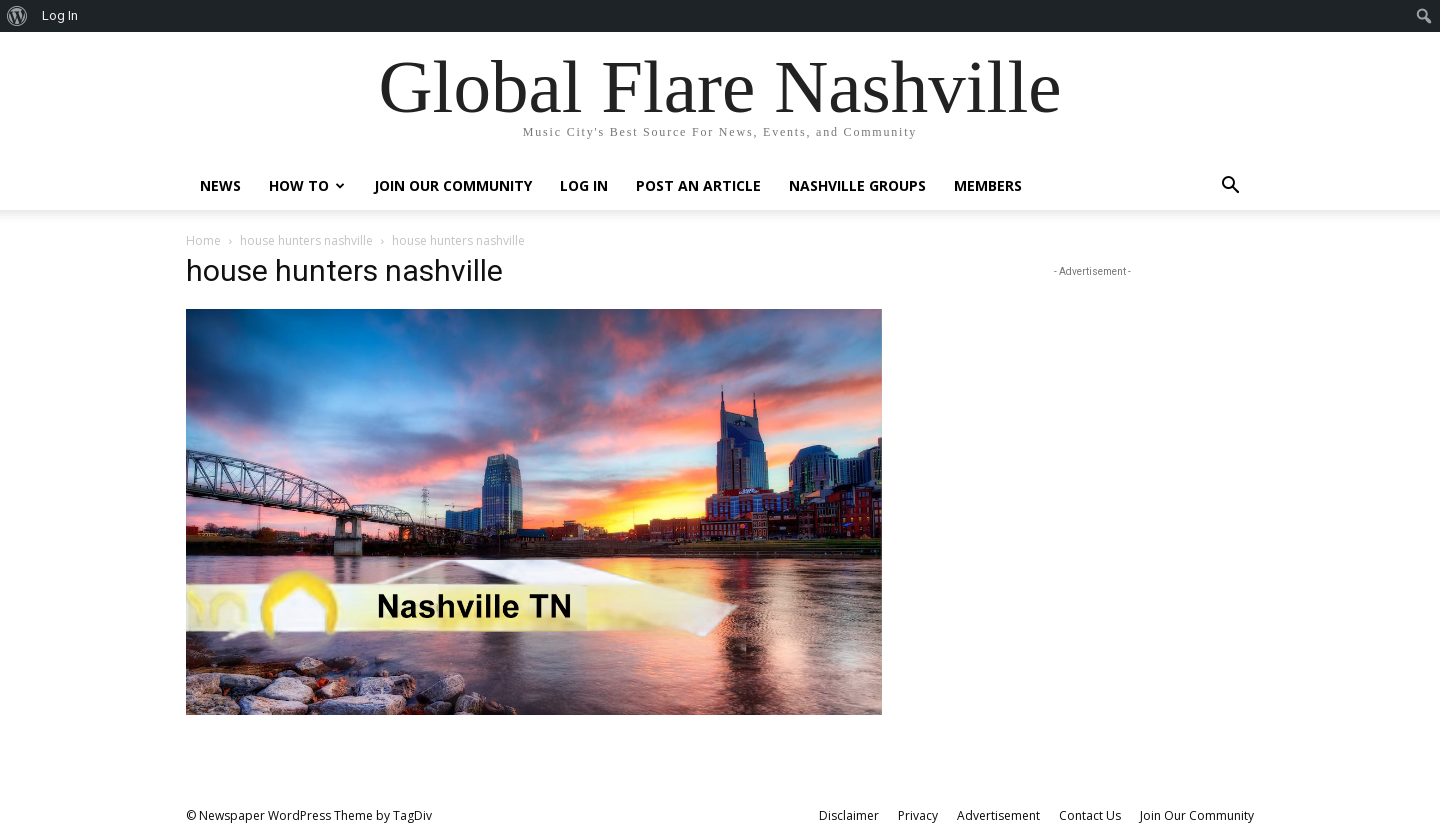 Image resolution: width=1440 pixels, height=834 pixels. I want to click on Join Our Community, so click(453, 185).